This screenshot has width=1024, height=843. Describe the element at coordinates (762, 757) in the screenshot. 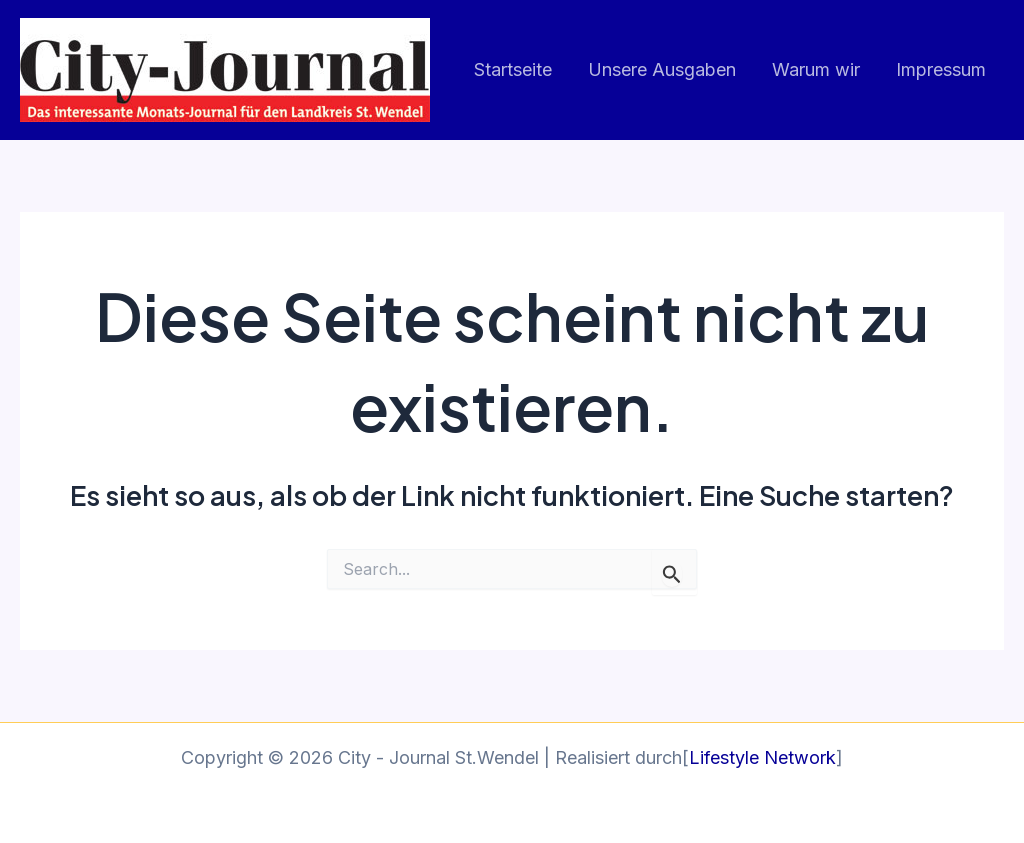

I see `Lifestyle Network` at that location.